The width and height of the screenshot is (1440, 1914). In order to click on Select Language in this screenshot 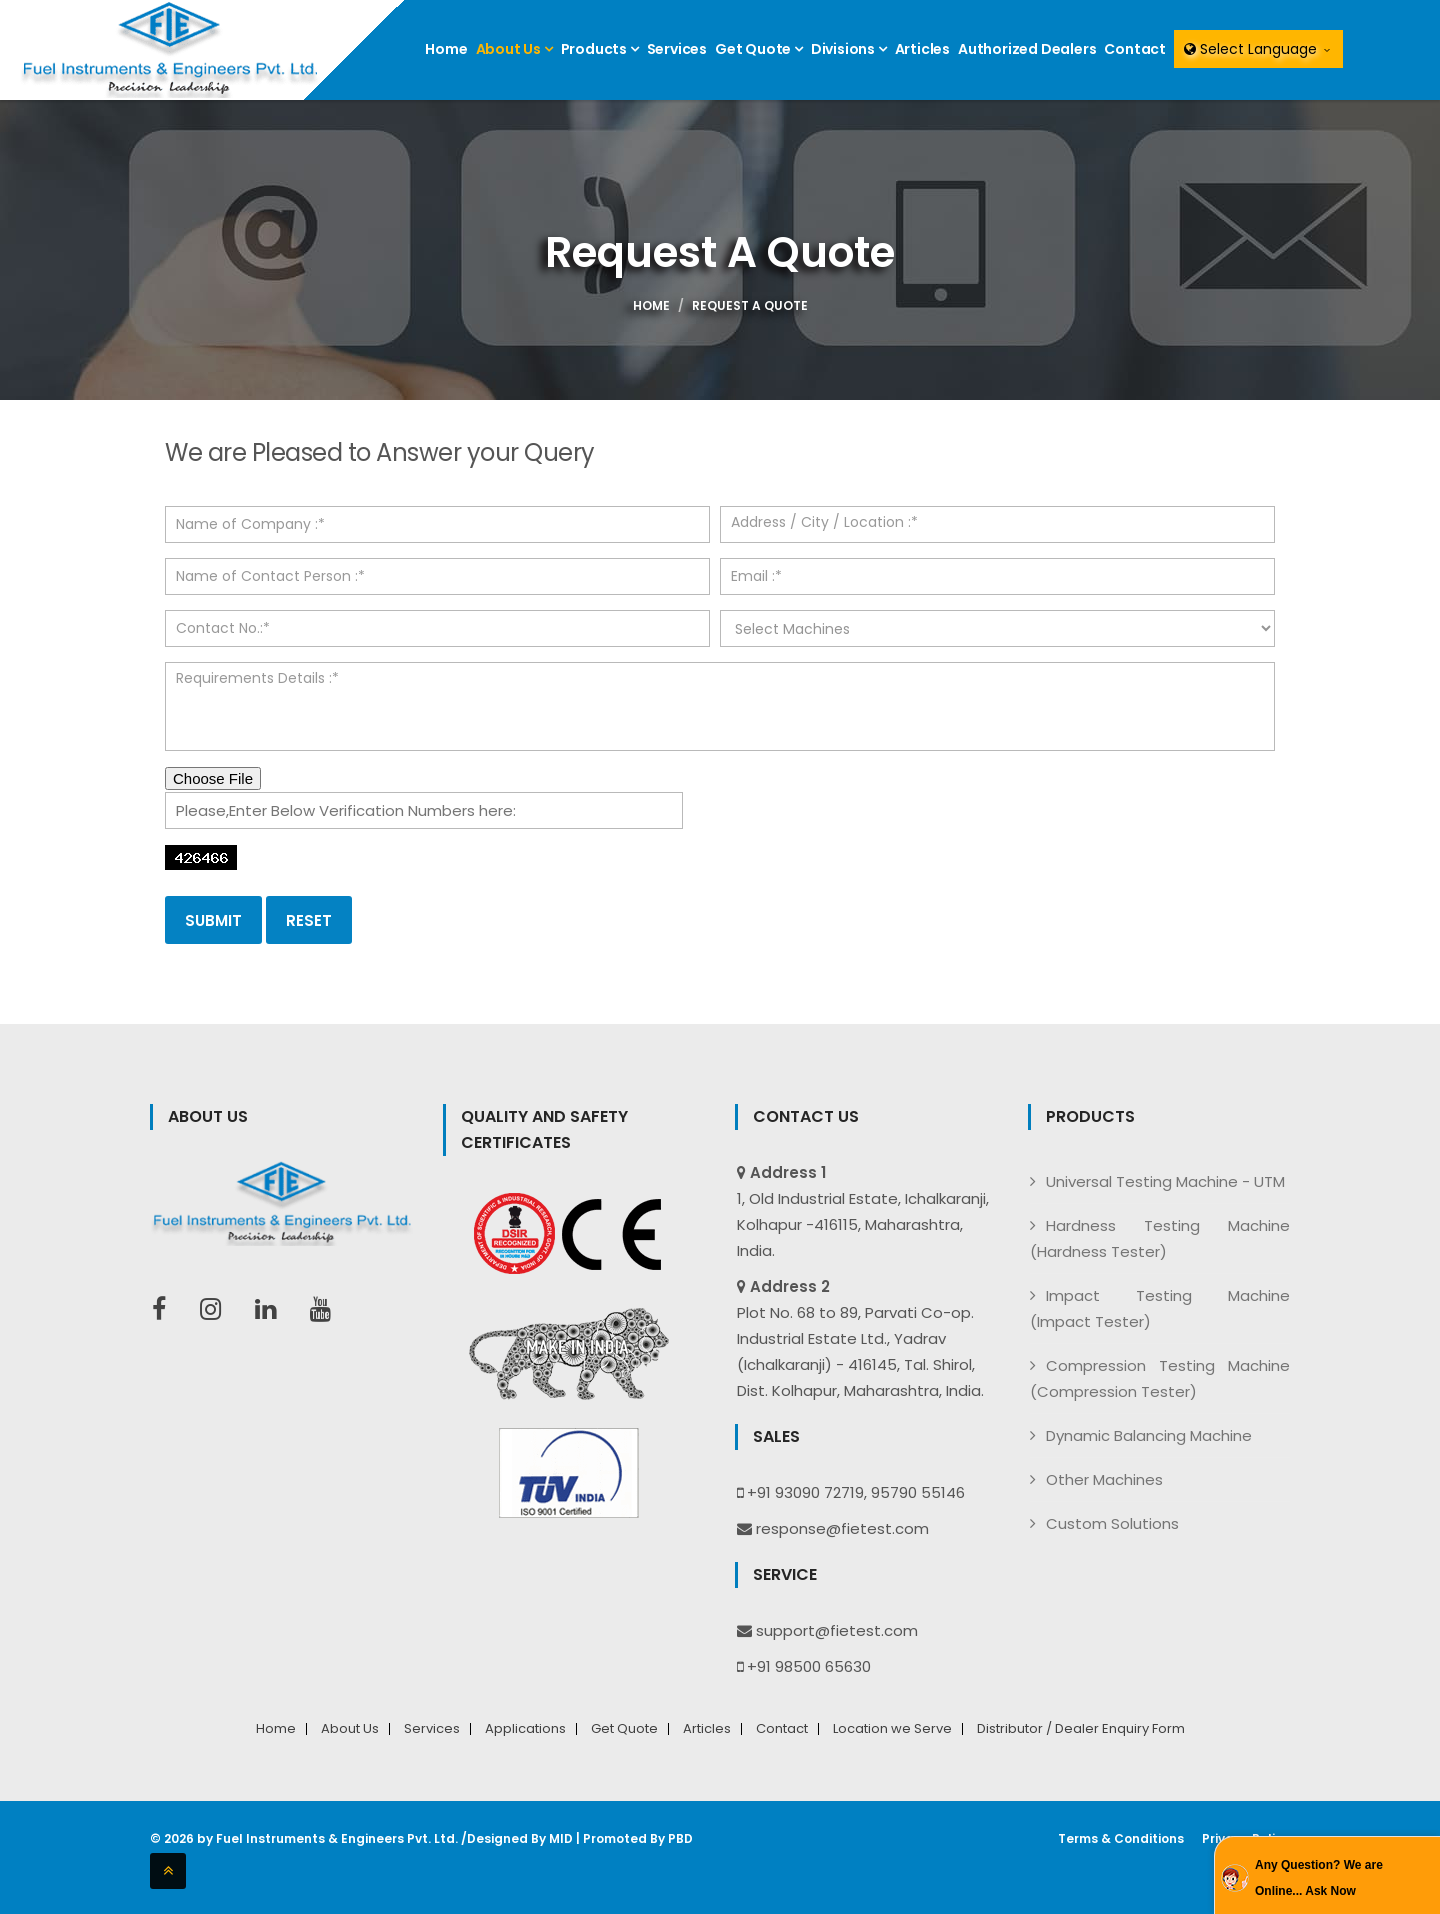, I will do `click(1258, 49)`.